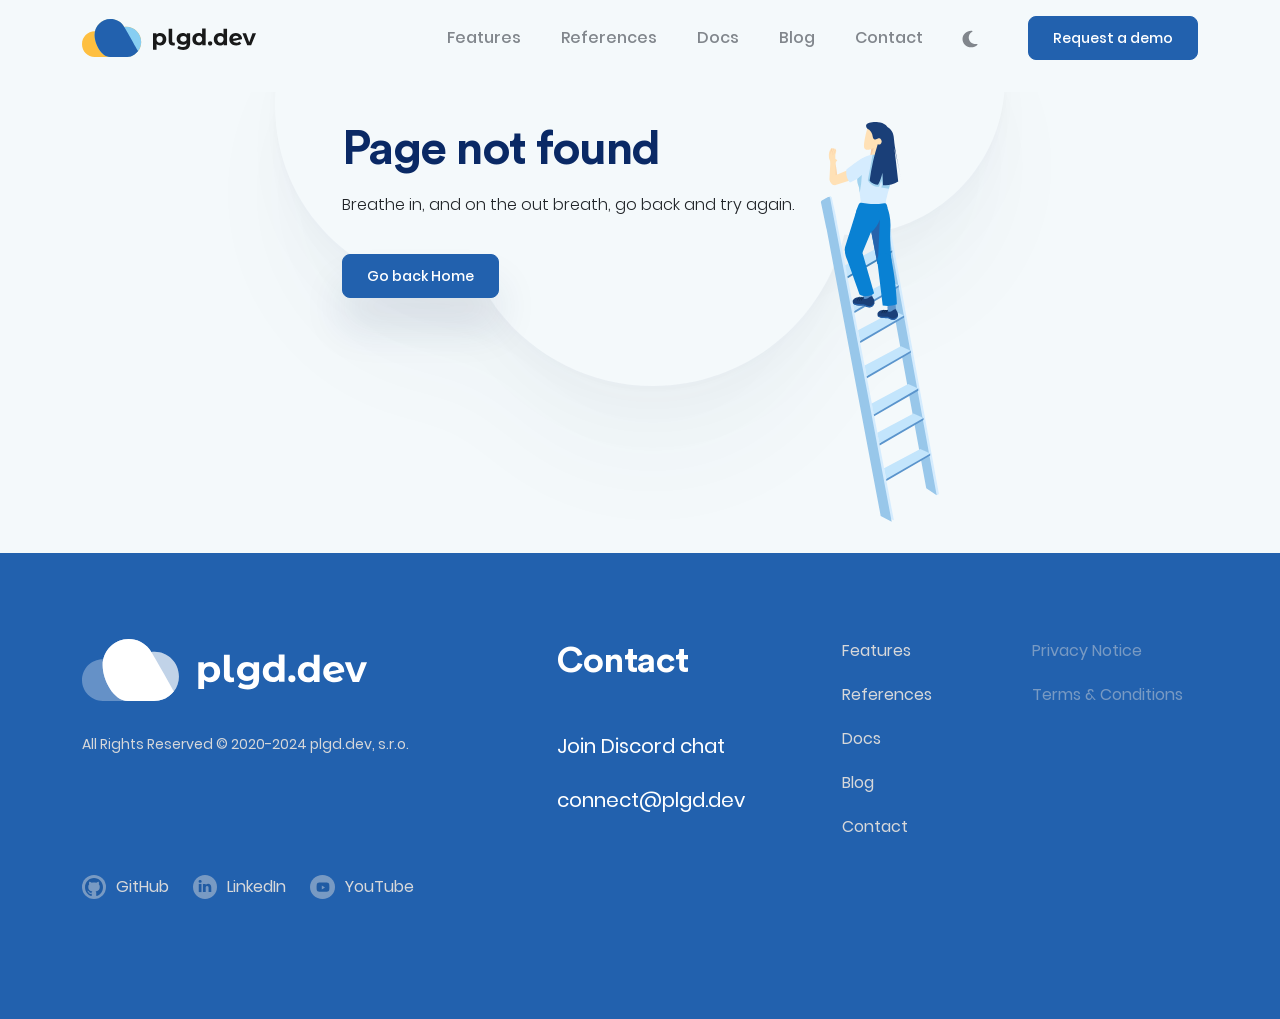 The image size is (1280, 1019). I want to click on Contact, so click(889, 37).